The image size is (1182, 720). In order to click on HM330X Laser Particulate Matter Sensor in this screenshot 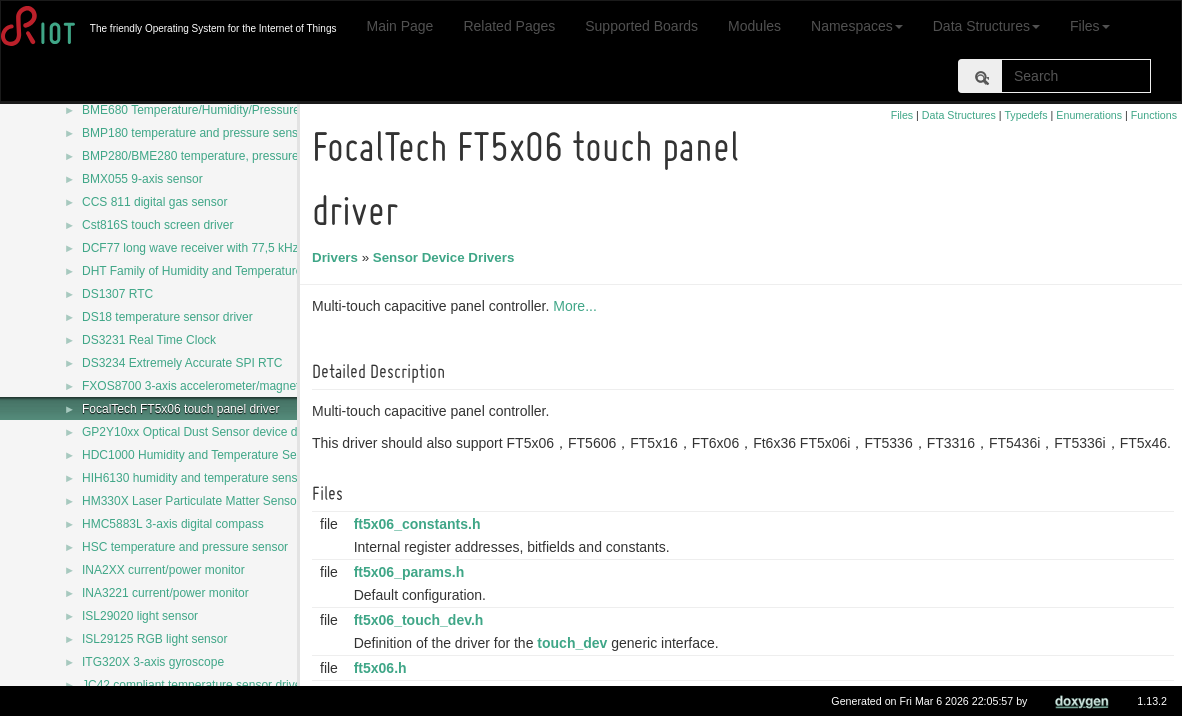, I will do `click(191, 501)`.